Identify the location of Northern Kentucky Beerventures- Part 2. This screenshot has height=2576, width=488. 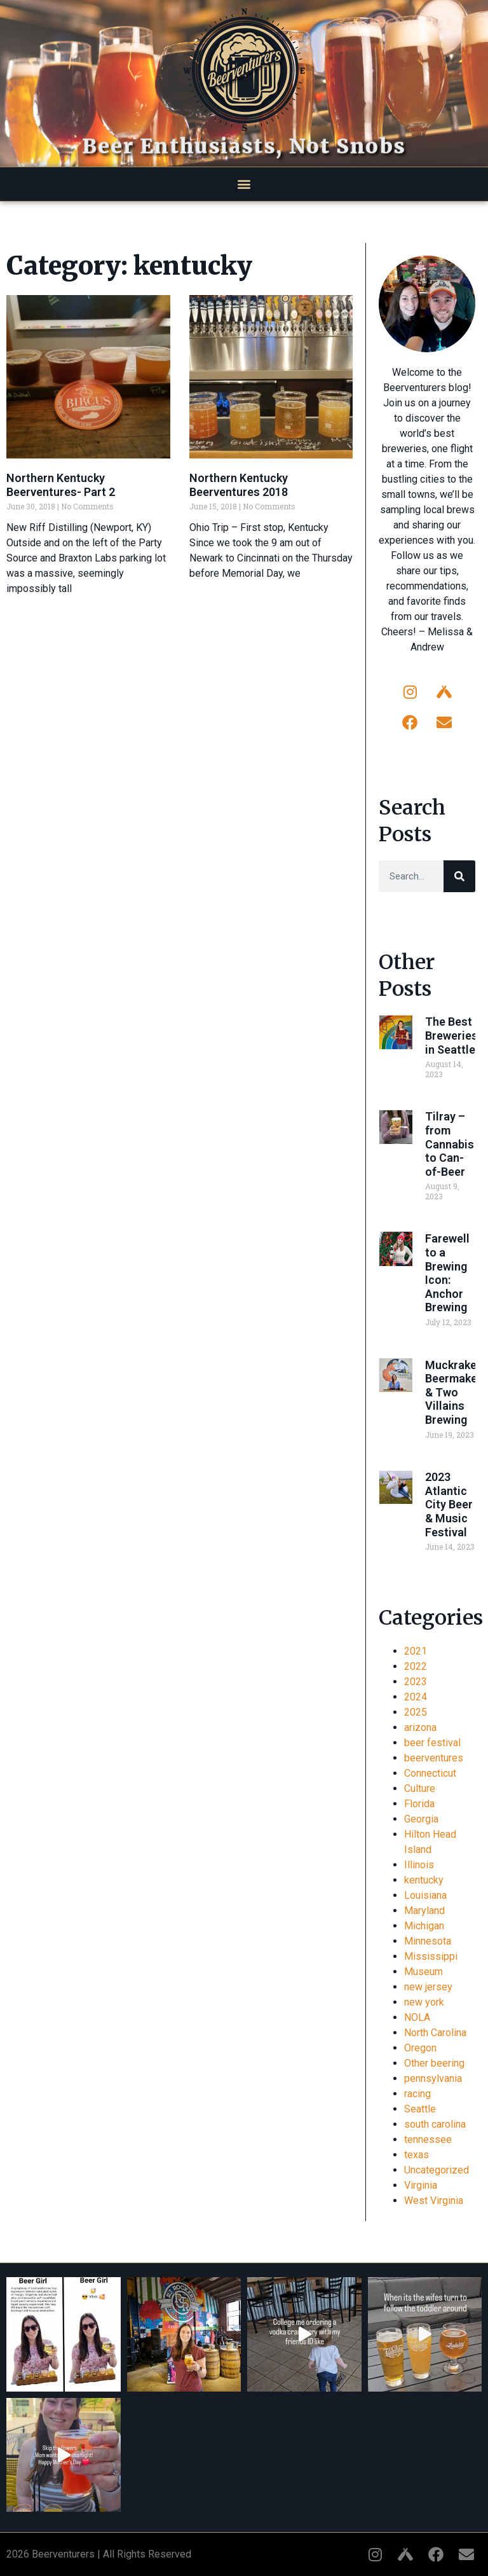
(60, 485).